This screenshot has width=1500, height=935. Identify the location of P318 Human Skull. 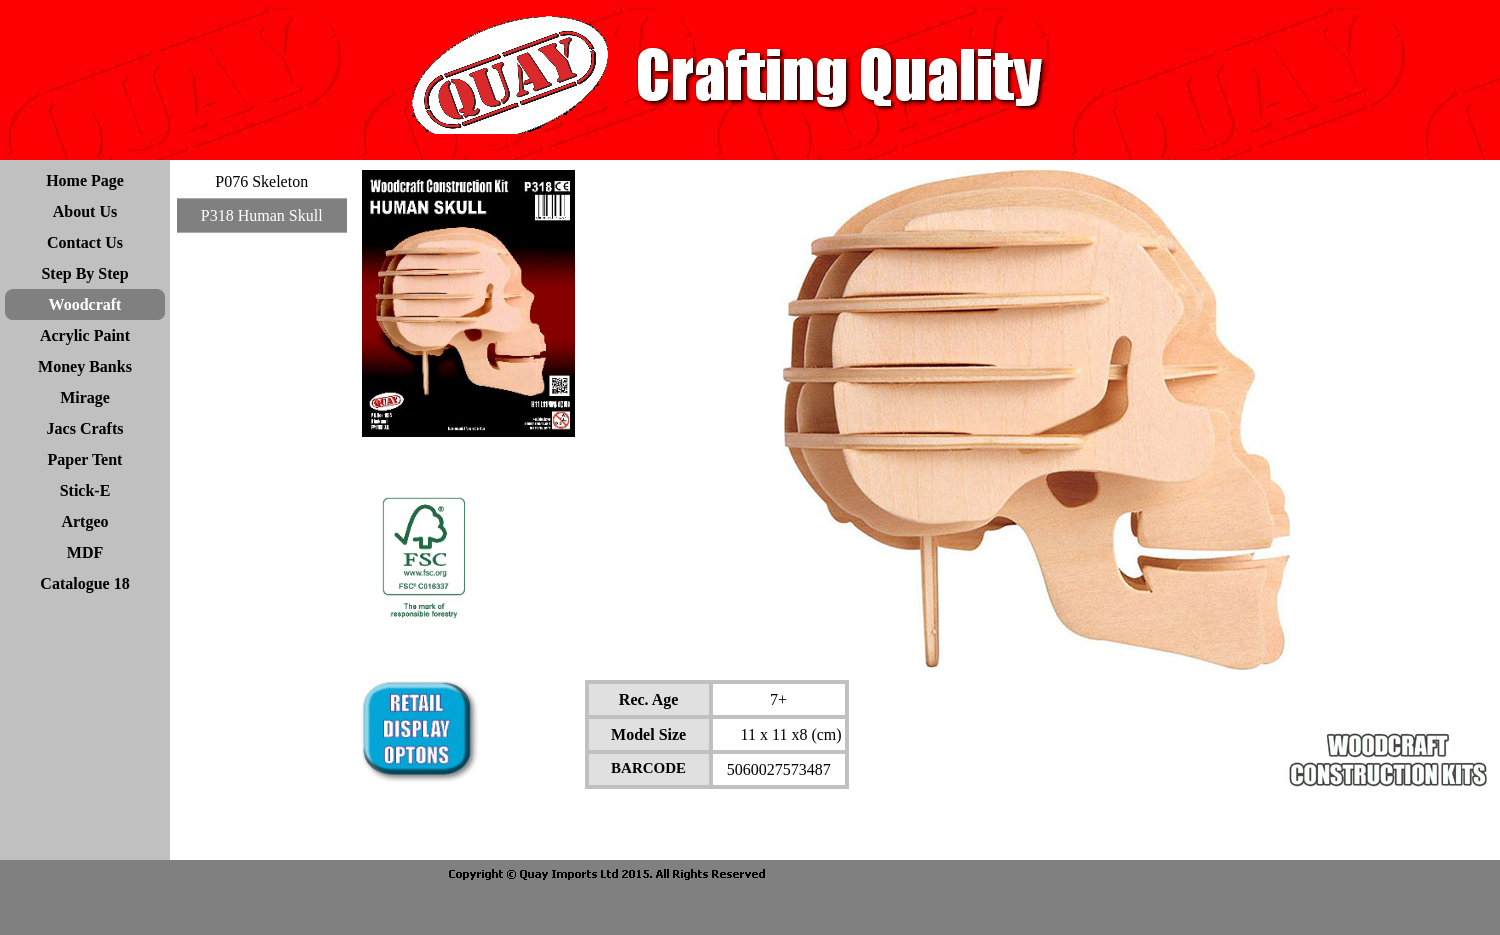
(262, 215).